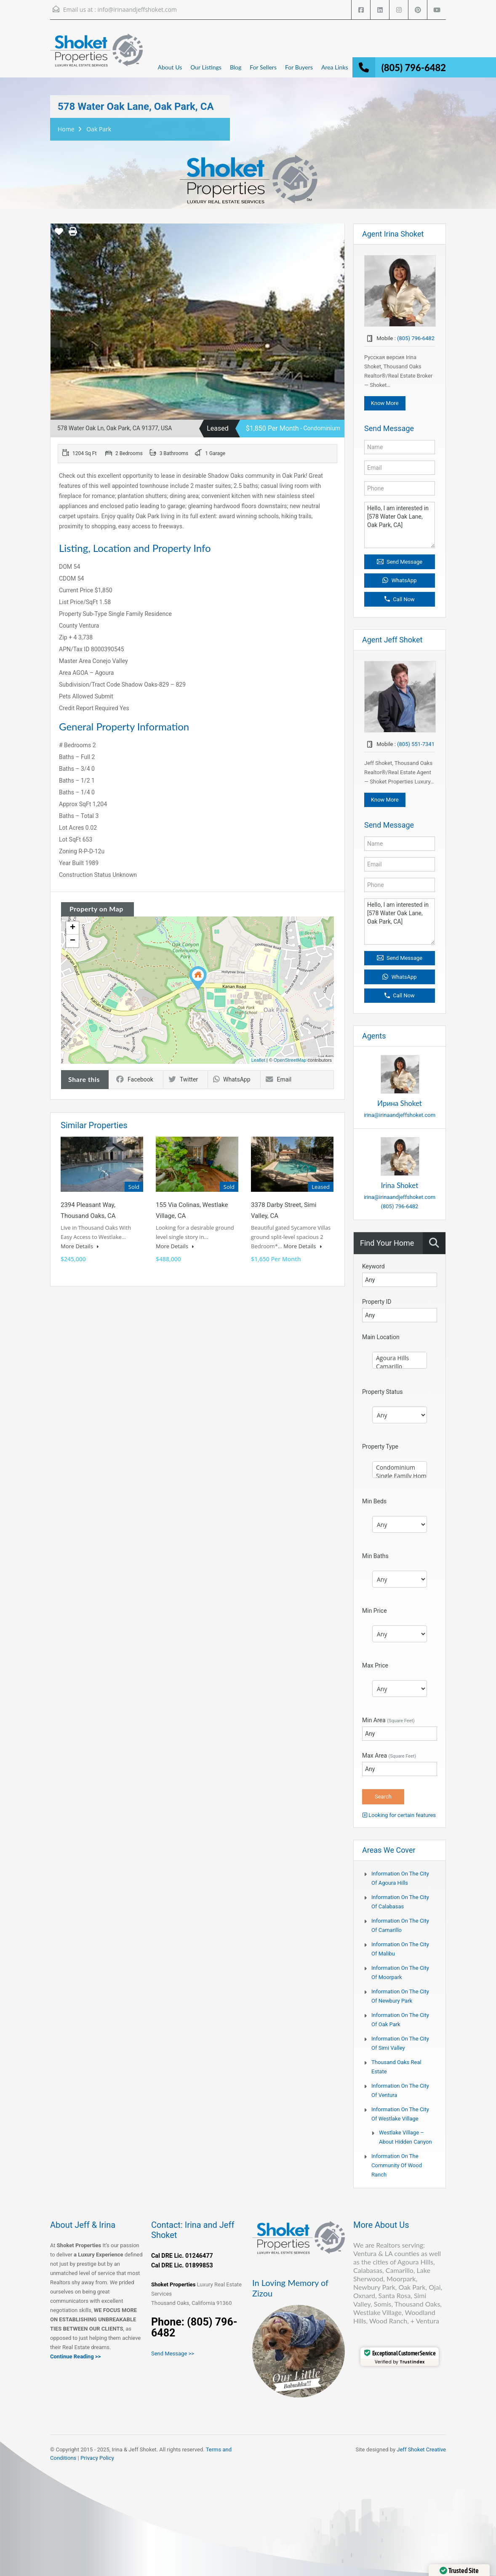 Image resolution: width=496 pixels, height=2576 pixels. Describe the element at coordinates (399, 1103) in the screenshot. I see `Ирина Shoket` at that location.